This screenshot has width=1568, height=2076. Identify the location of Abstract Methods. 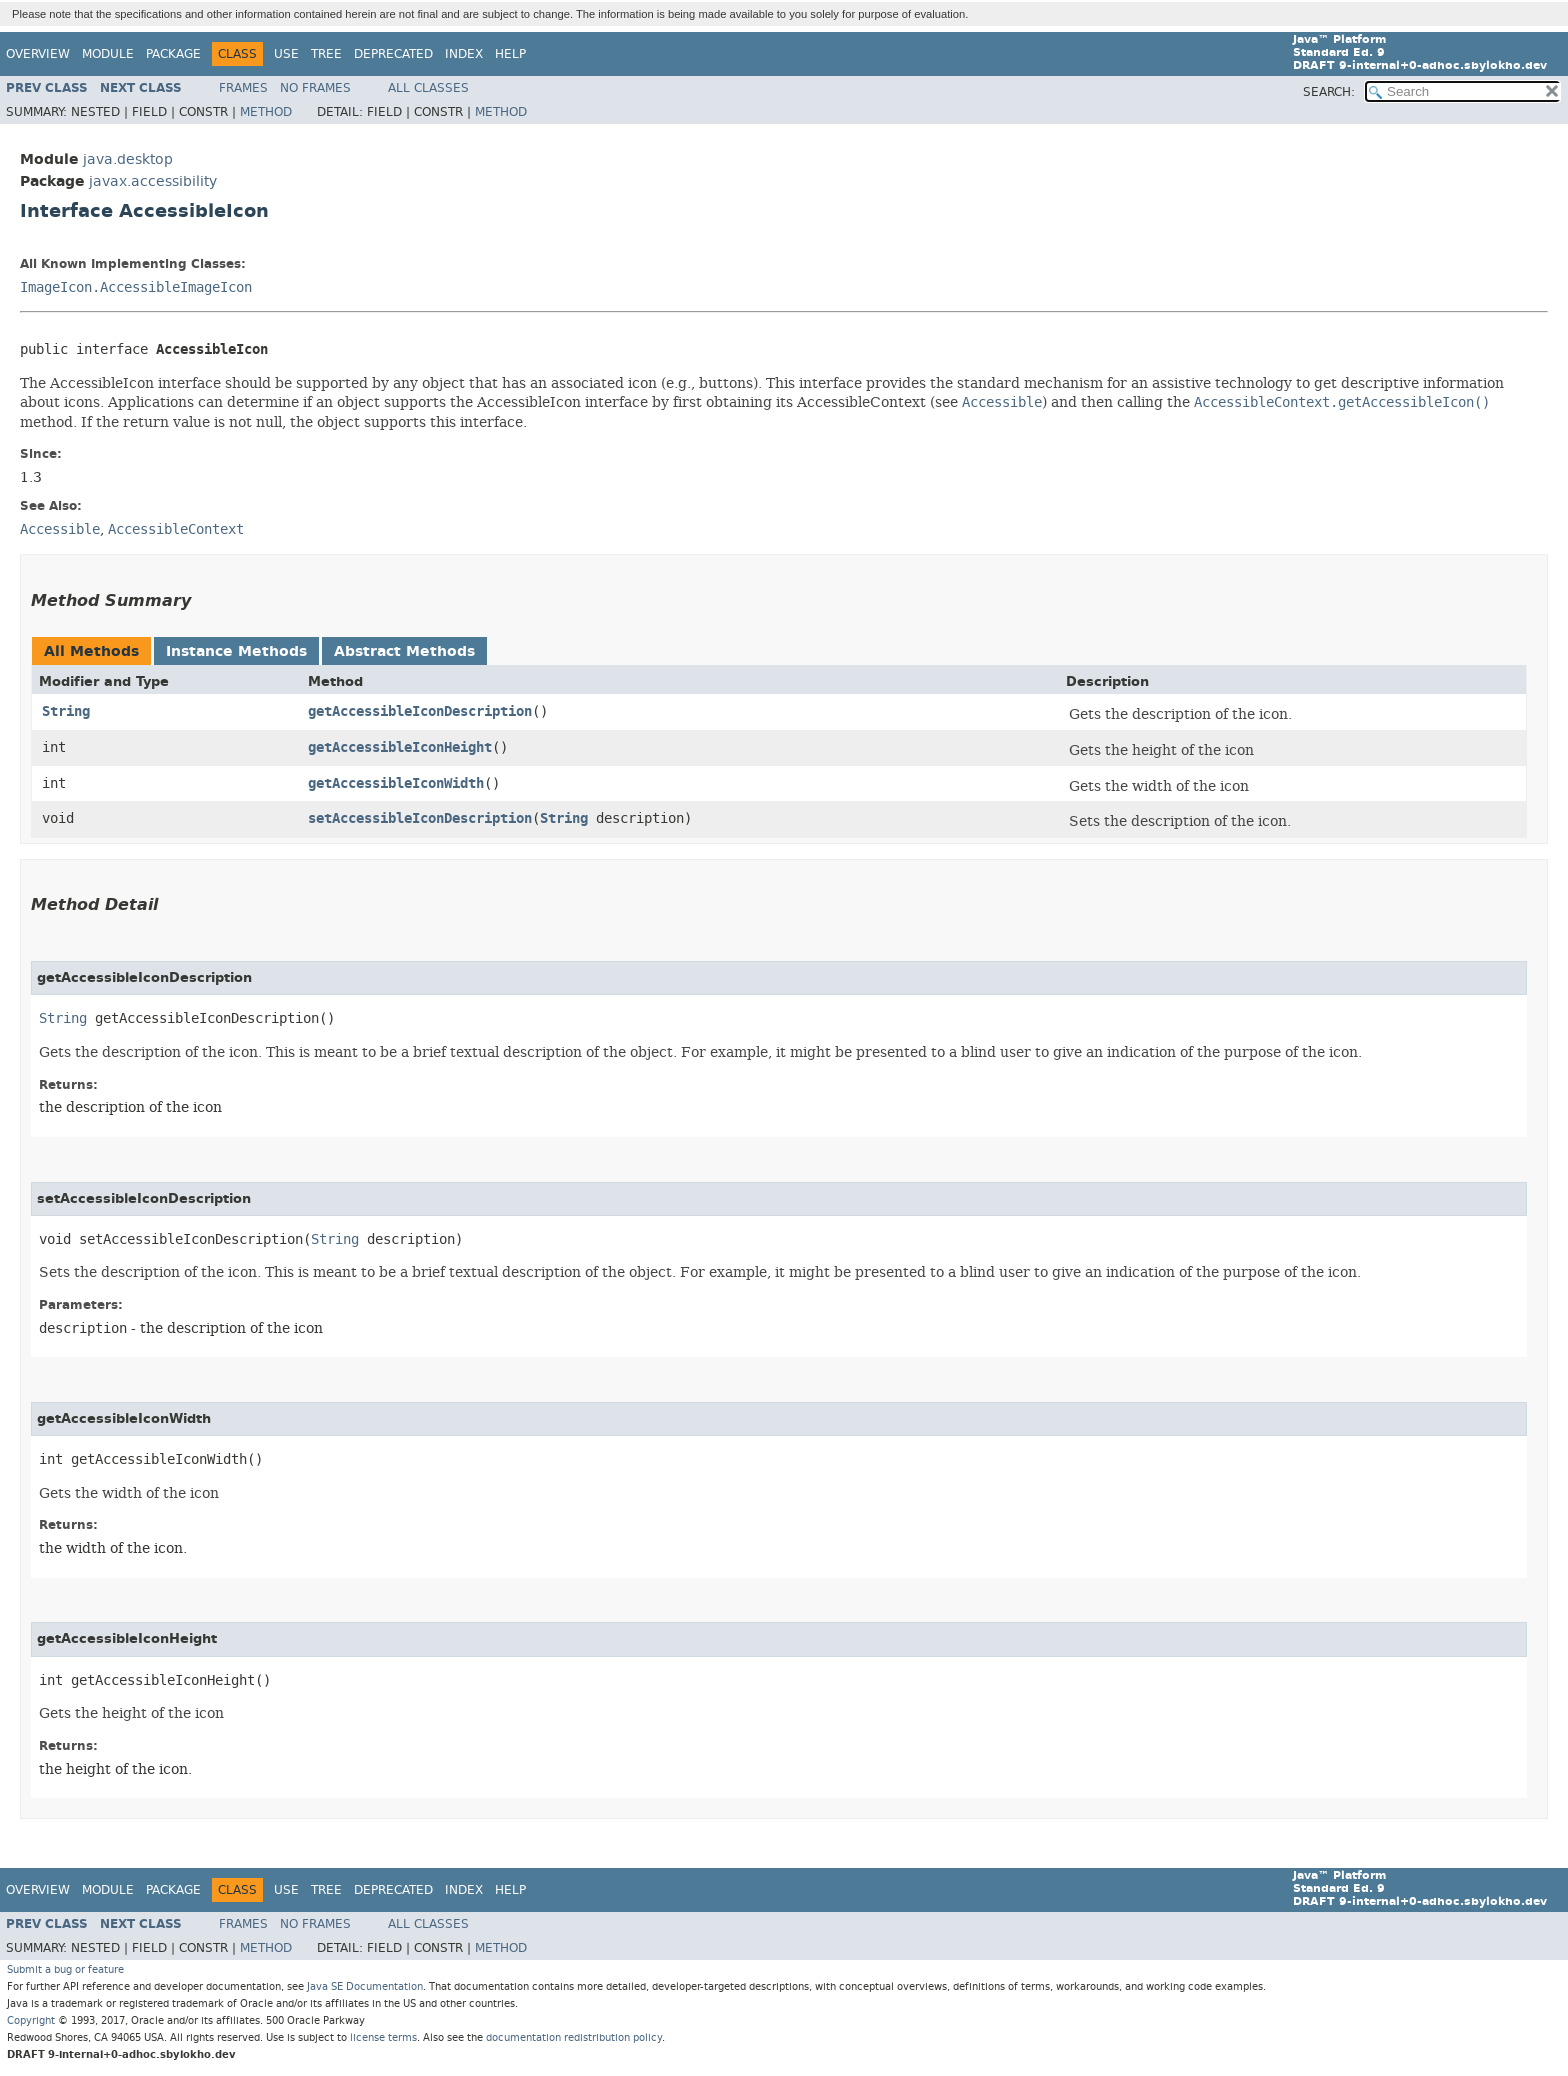
(404, 651).